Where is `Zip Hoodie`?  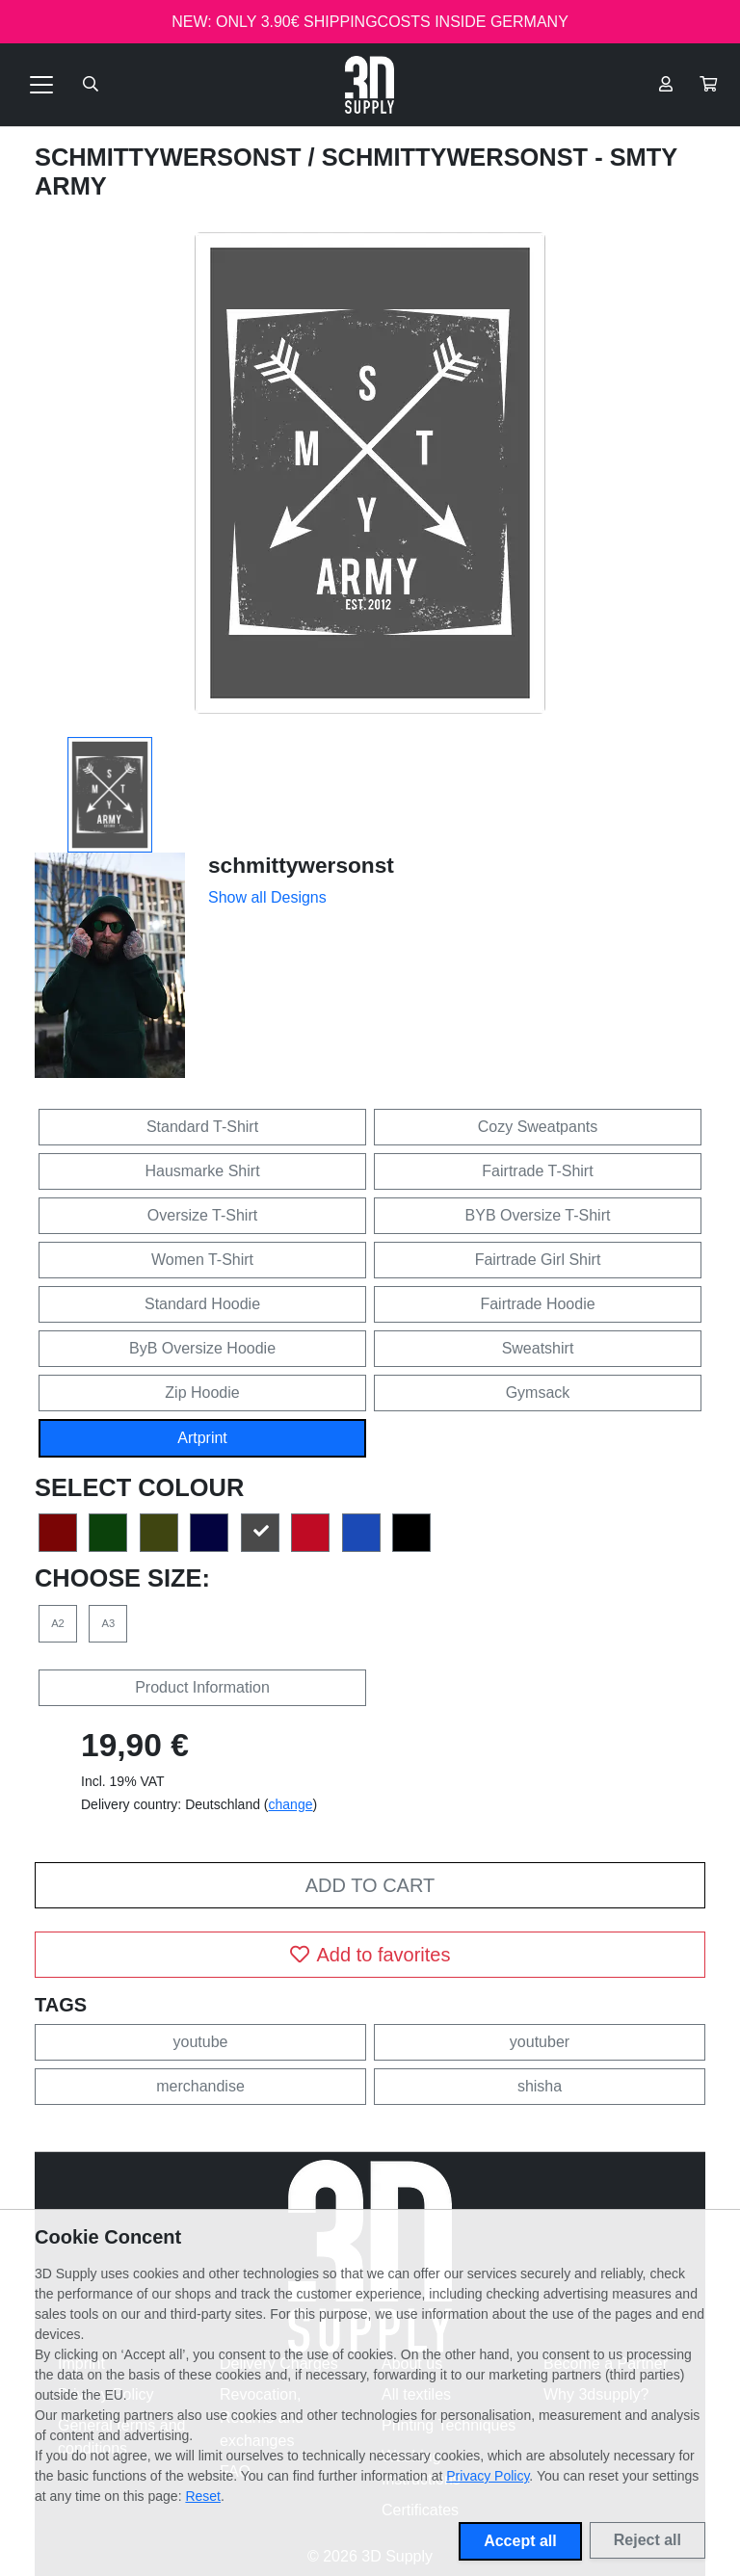 Zip Hoodie is located at coordinates (202, 1392).